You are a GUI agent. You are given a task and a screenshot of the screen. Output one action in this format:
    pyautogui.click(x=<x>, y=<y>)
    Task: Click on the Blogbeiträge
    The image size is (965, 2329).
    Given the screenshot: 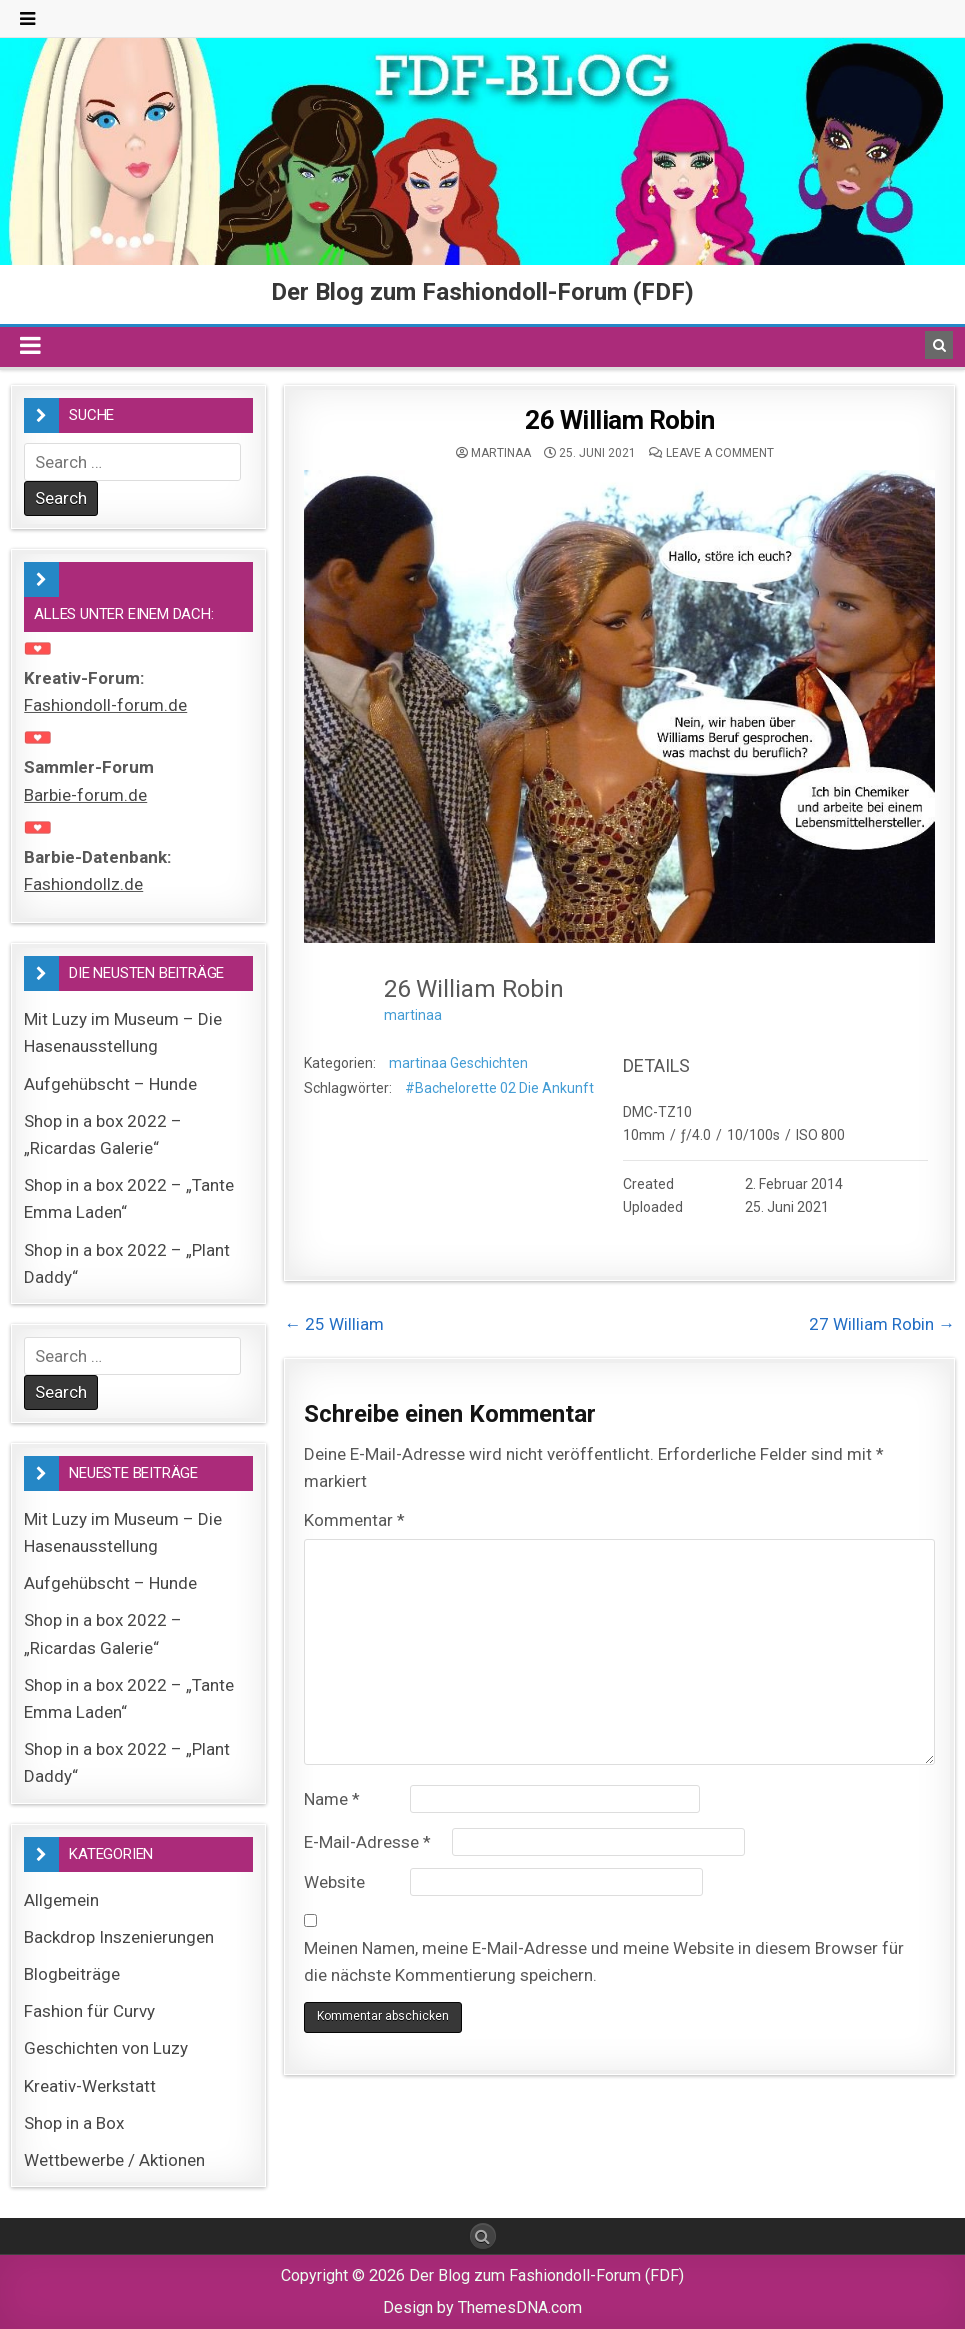 What is the action you would take?
    pyautogui.click(x=72, y=1974)
    